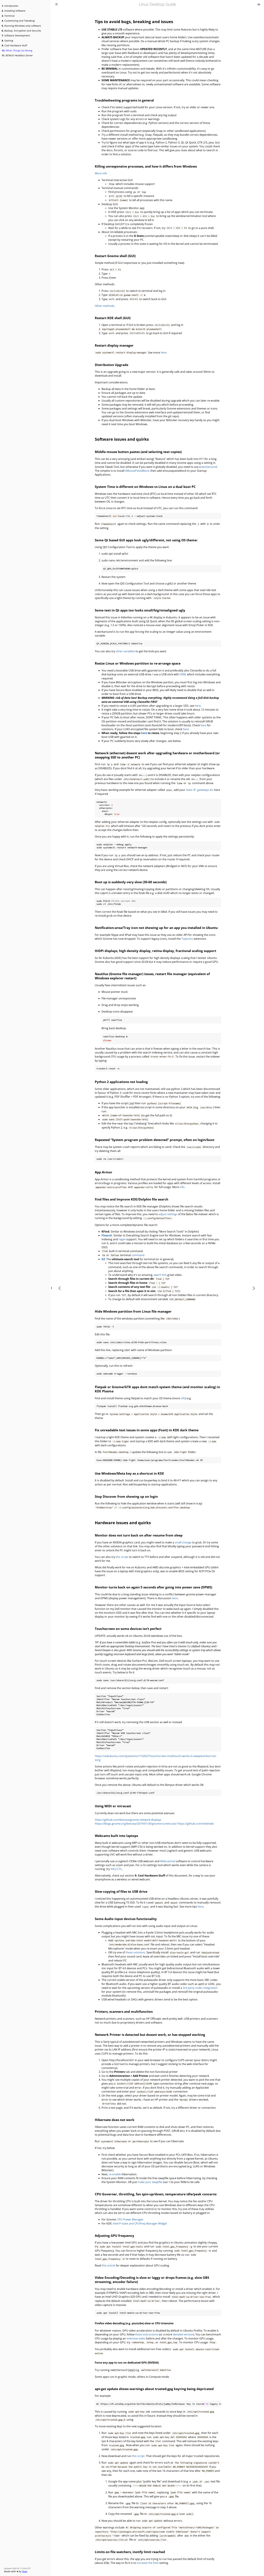  What do you see at coordinates (150, 2034) in the screenshot?
I see `Network Printer is detected but doesnt work, or has stopped working` at bounding box center [150, 2034].